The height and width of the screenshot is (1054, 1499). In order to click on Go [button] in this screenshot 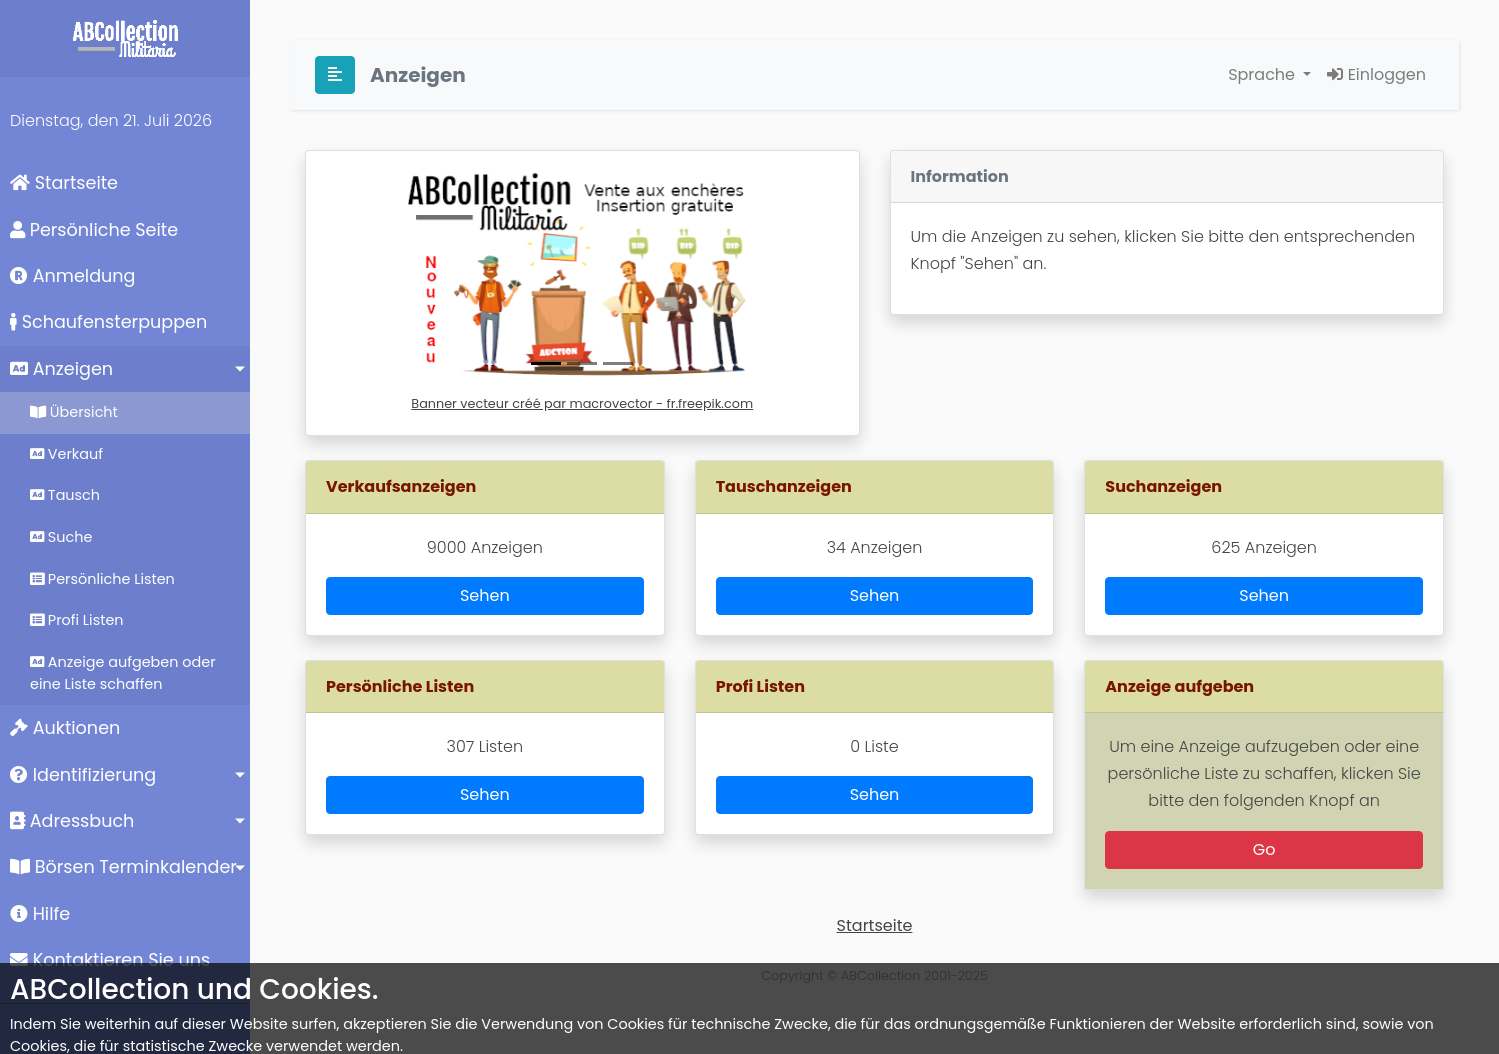, I will do `click(1264, 849)`.